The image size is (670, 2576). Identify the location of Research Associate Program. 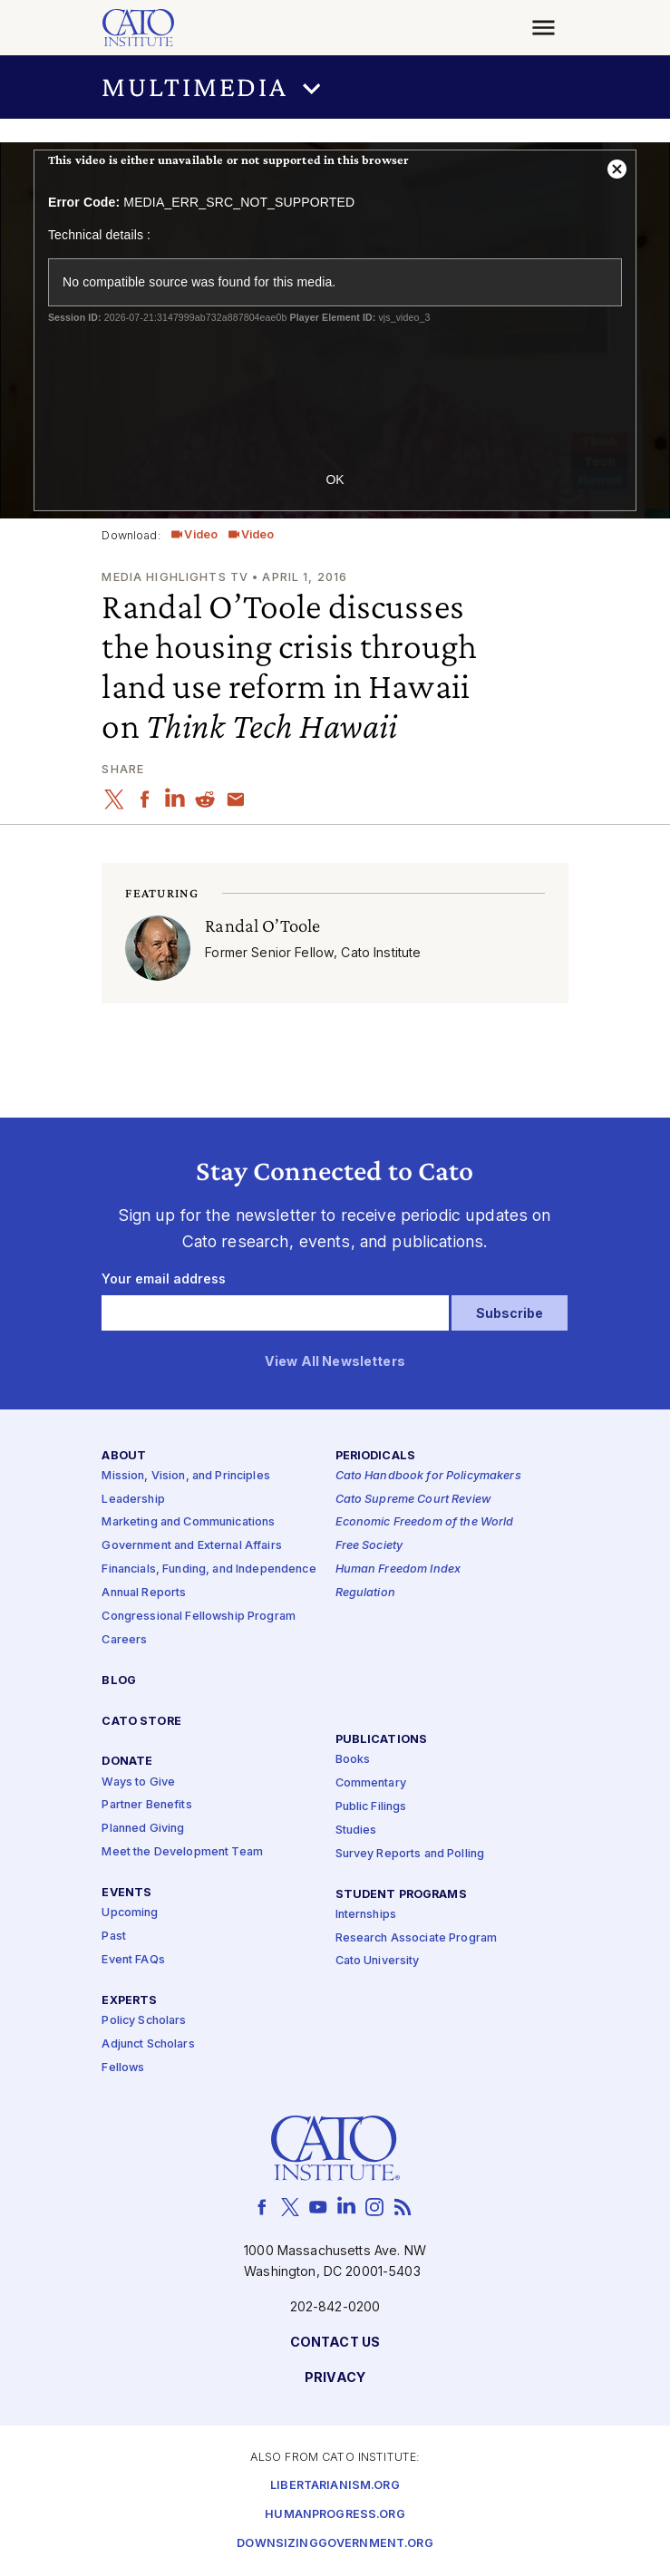
(416, 1938).